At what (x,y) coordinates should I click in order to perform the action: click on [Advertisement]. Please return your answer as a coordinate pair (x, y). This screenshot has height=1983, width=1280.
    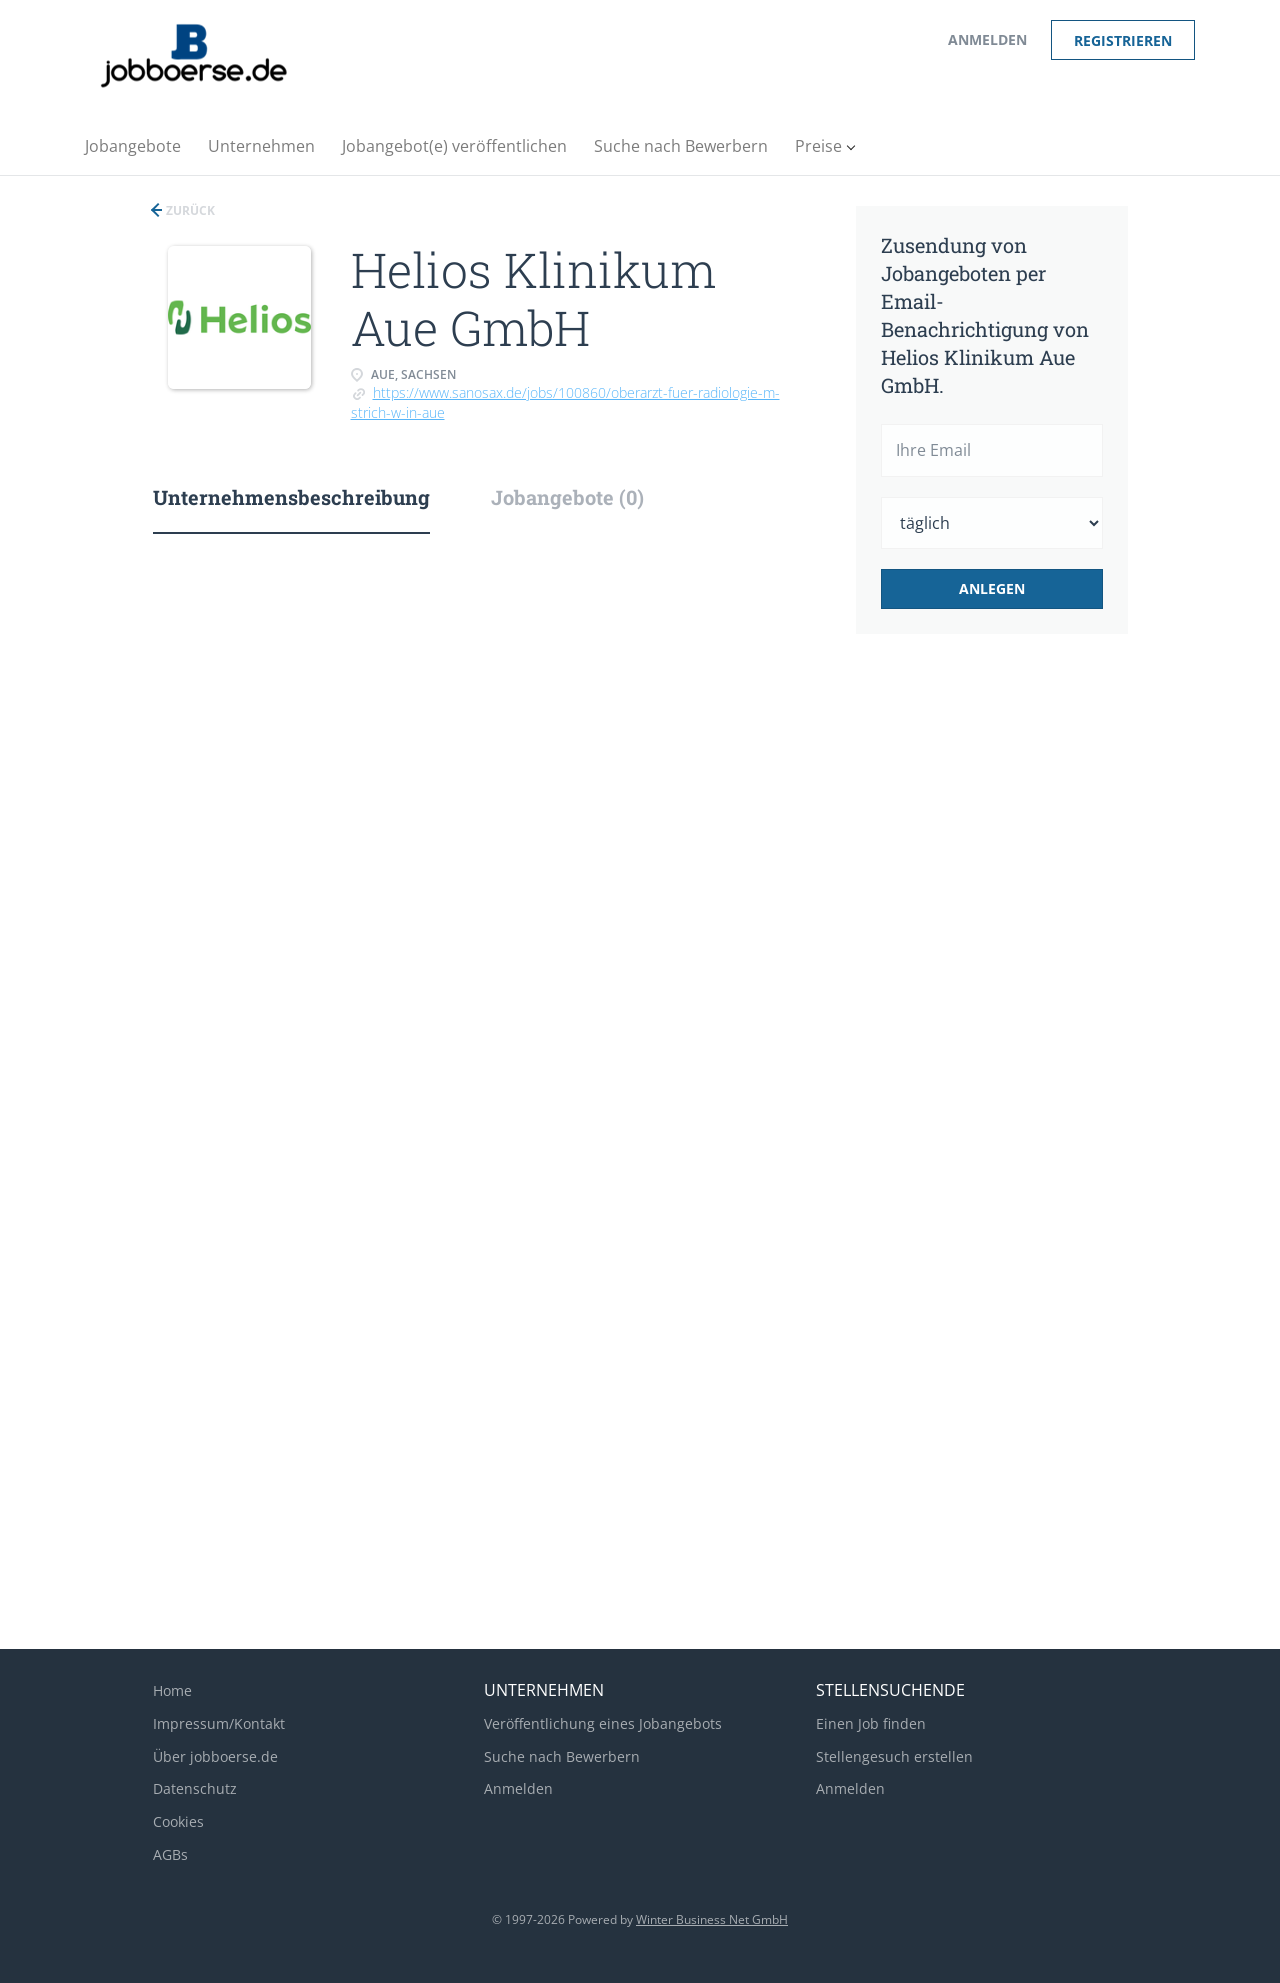
    Looking at the image, I should click on (1023, 984).